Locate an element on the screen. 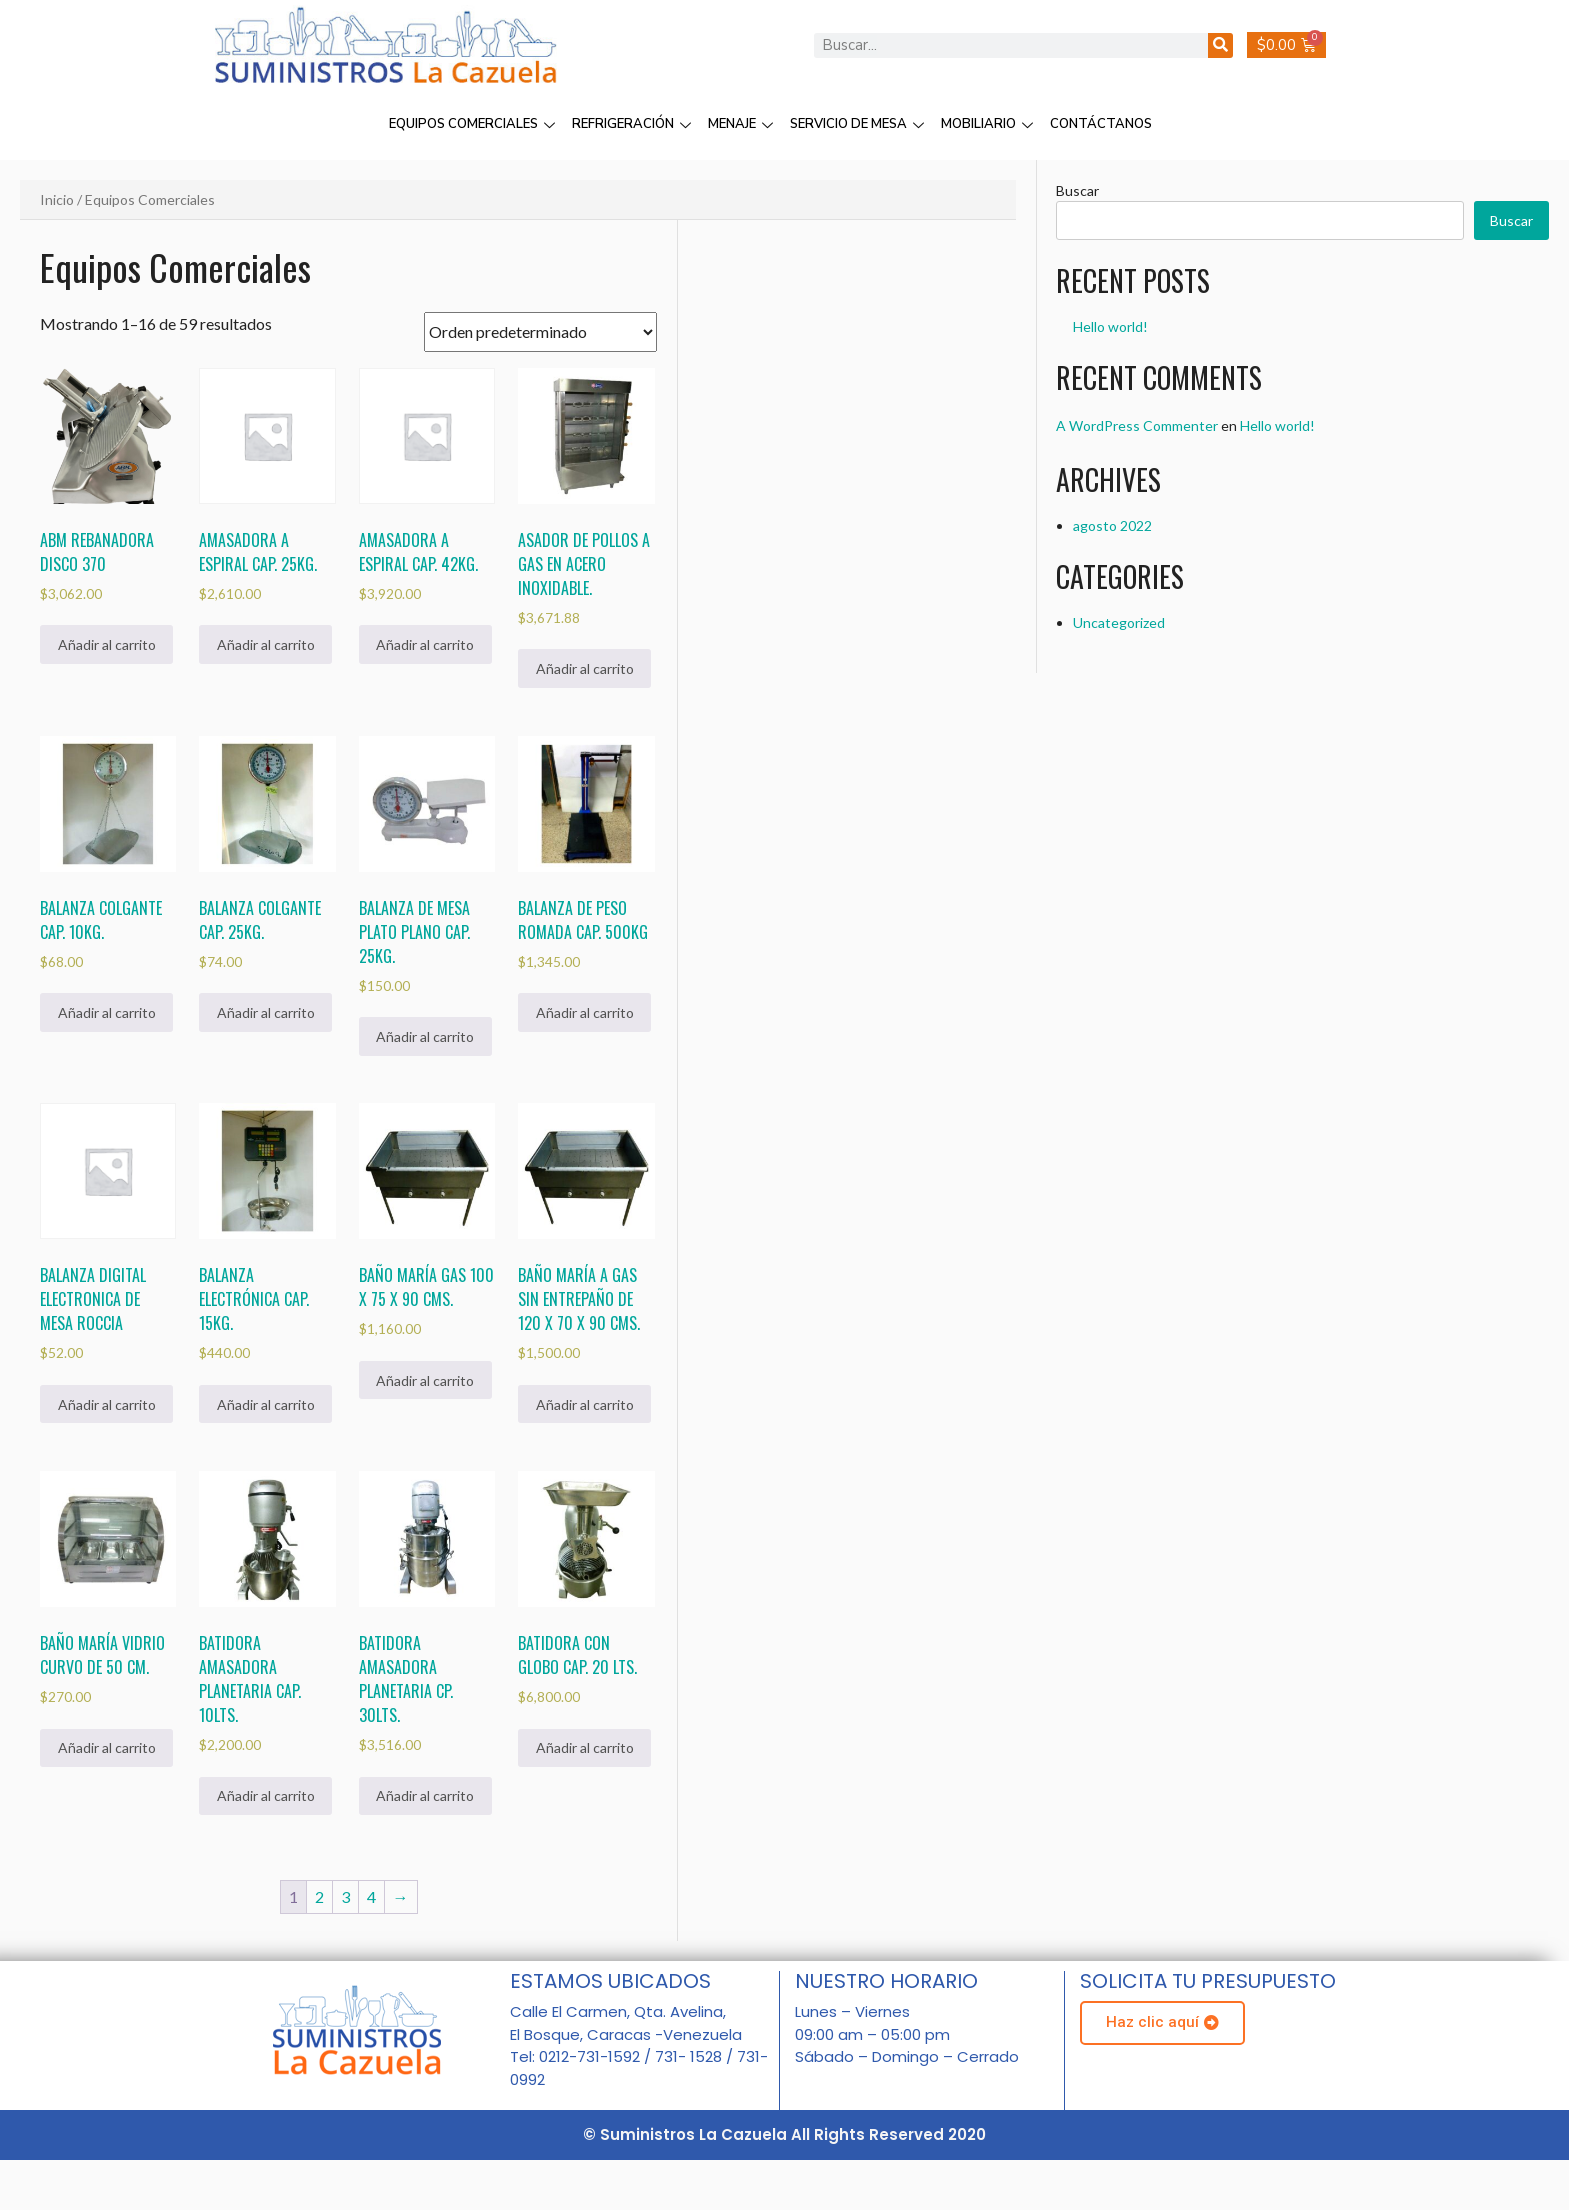 This screenshot has height=2210, width=1569. Añadir al carrito [Añadir al carrito: “Batidora Amasadora Planetaria Cap. 10Lts.”] is located at coordinates (266, 1795).